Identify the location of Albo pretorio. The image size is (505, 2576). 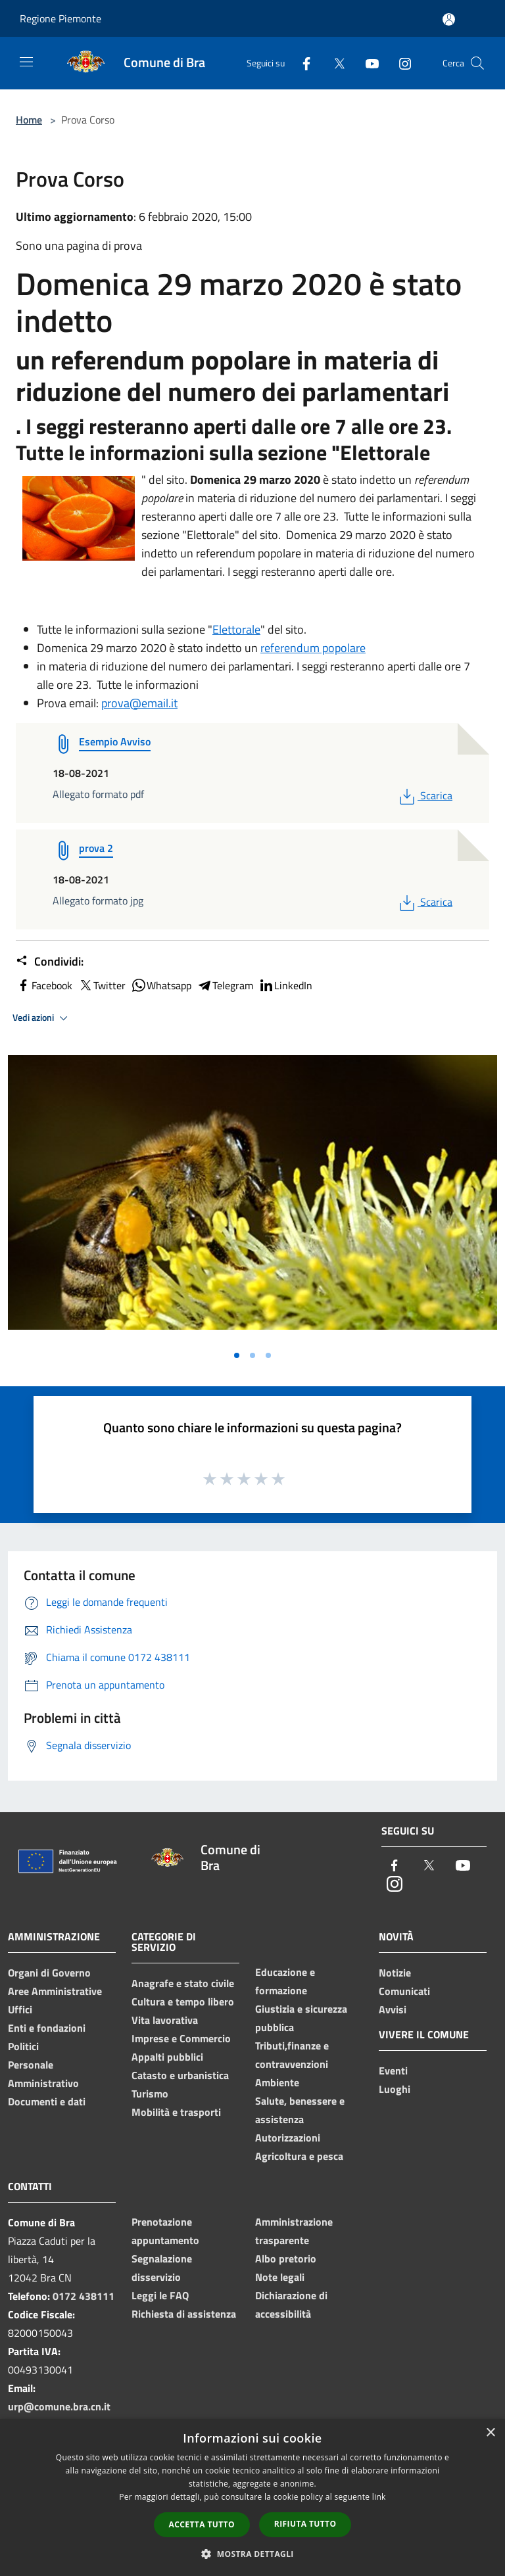
(285, 2258).